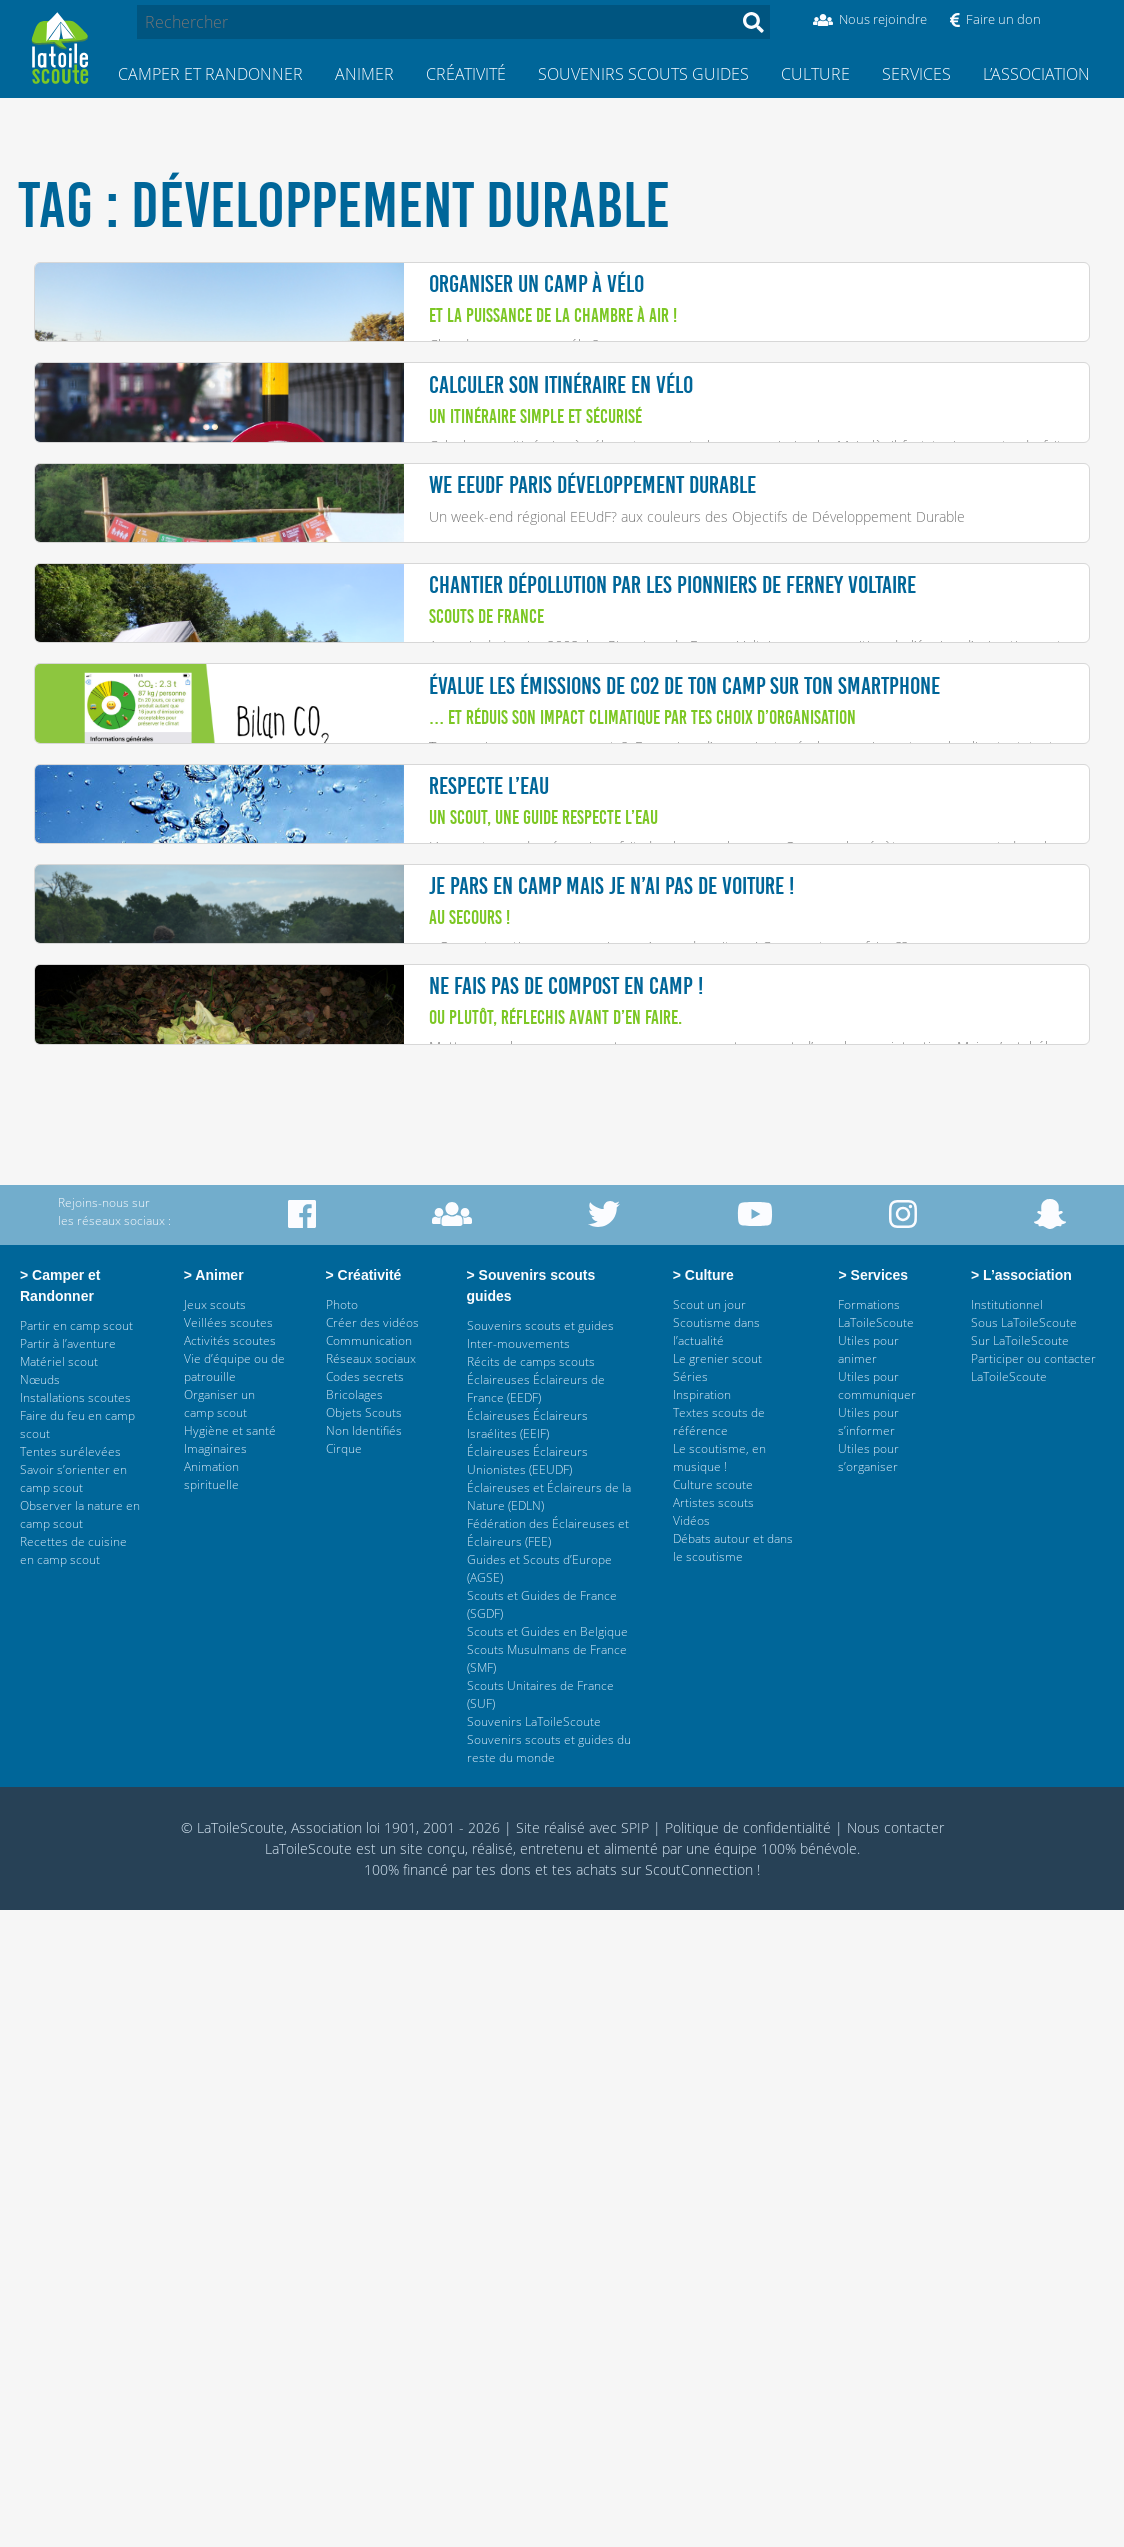  Describe the element at coordinates (1020, 1977) in the screenshot. I see `Sur LaToileScoute` at that location.